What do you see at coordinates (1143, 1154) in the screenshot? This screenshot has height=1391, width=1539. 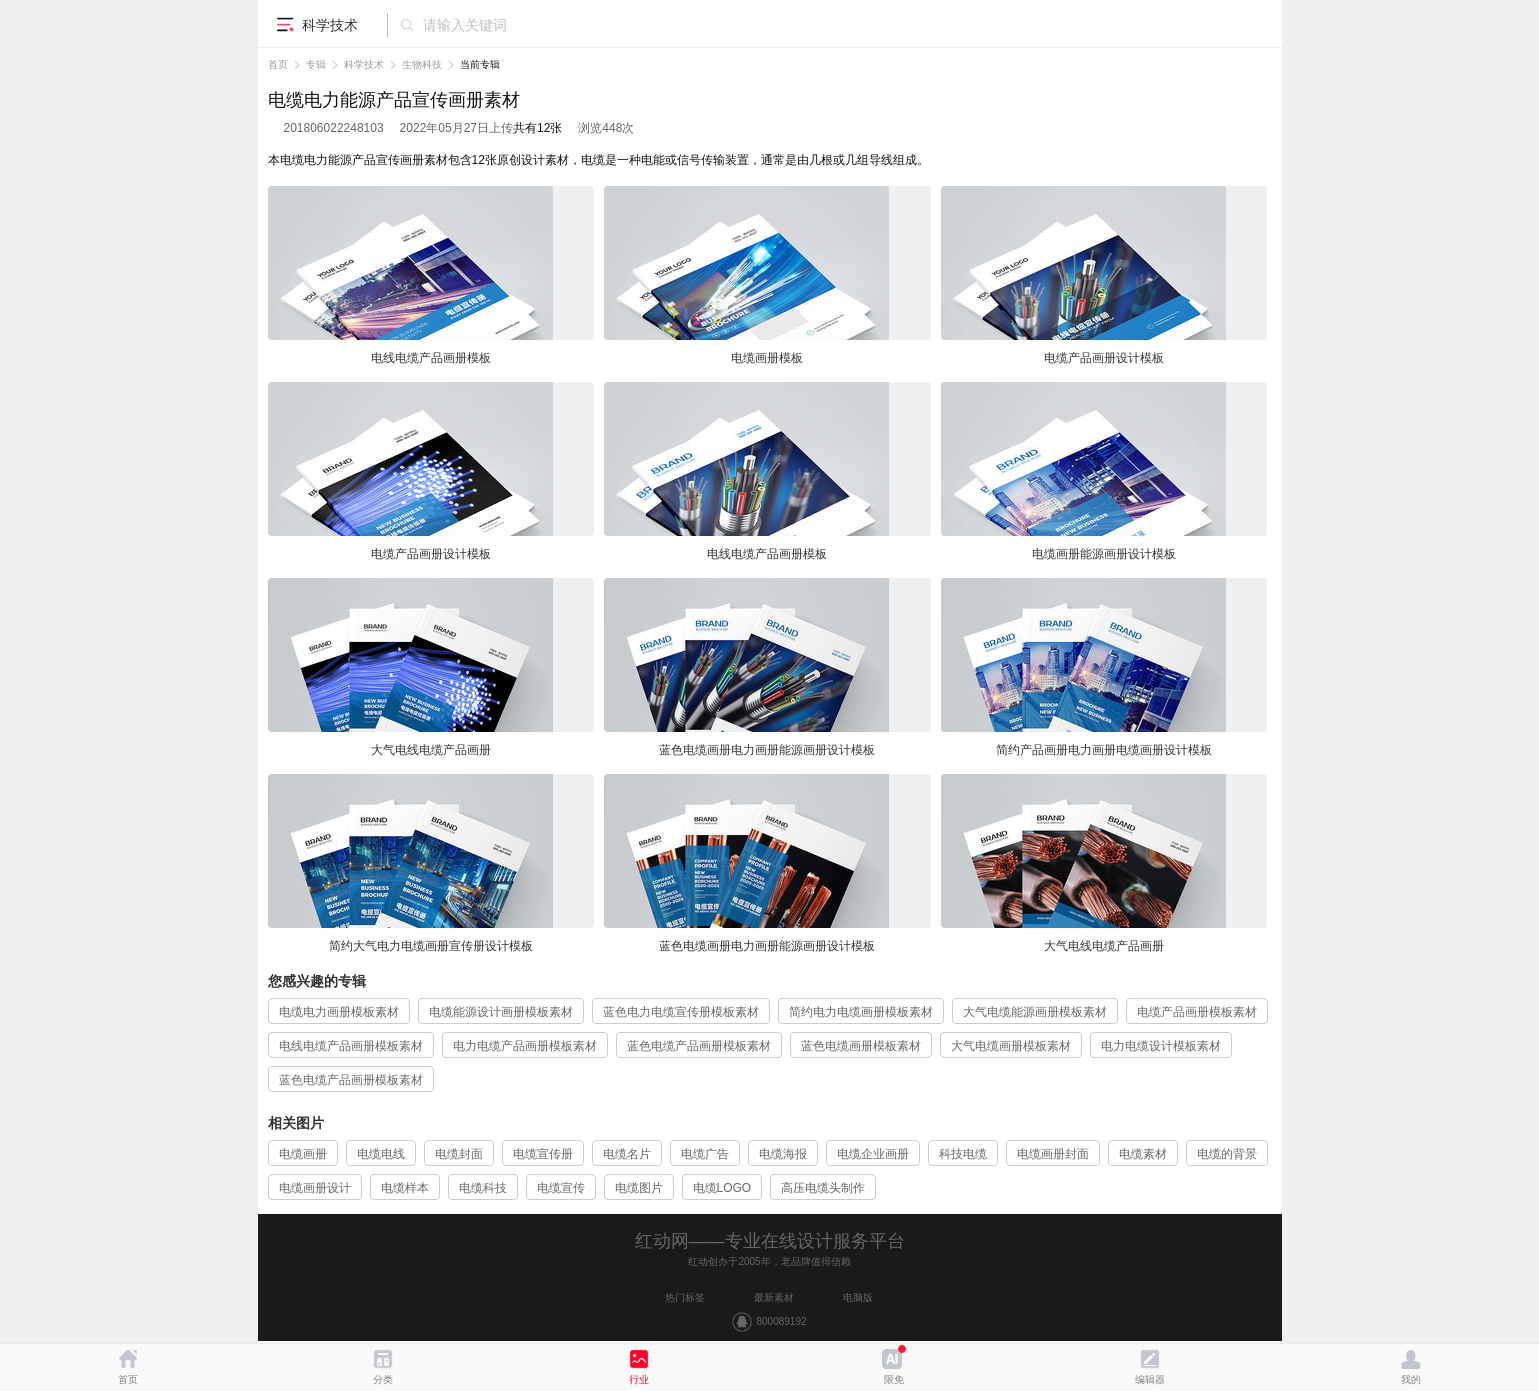 I see `电缆素材` at bounding box center [1143, 1154].